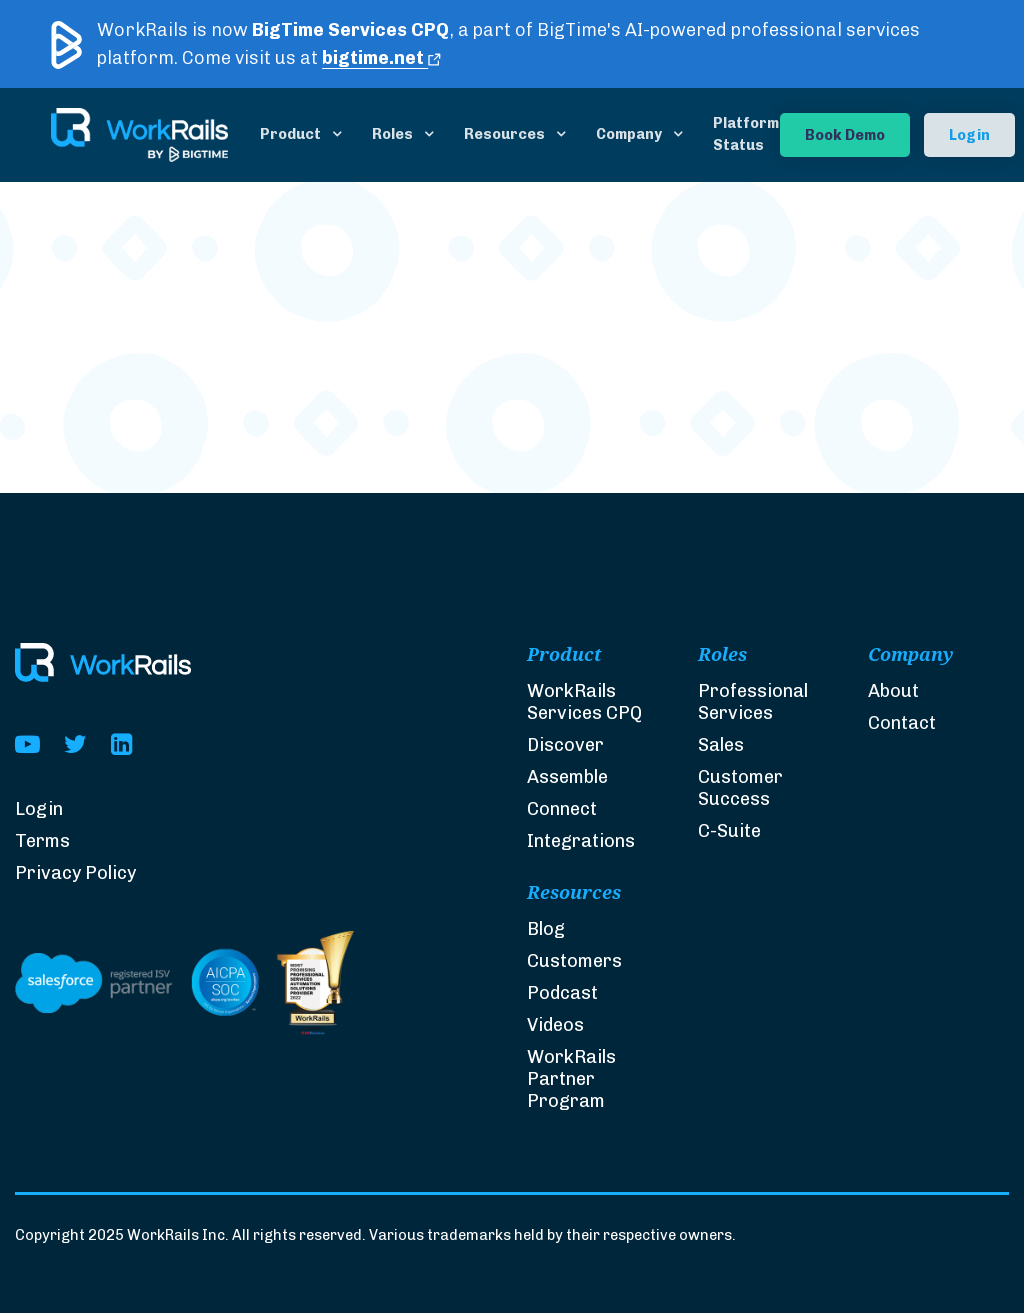  What do you see at coordinates (740, 789) in the screenshot?
I see `Customer Success` at bounding box center [740, 789].